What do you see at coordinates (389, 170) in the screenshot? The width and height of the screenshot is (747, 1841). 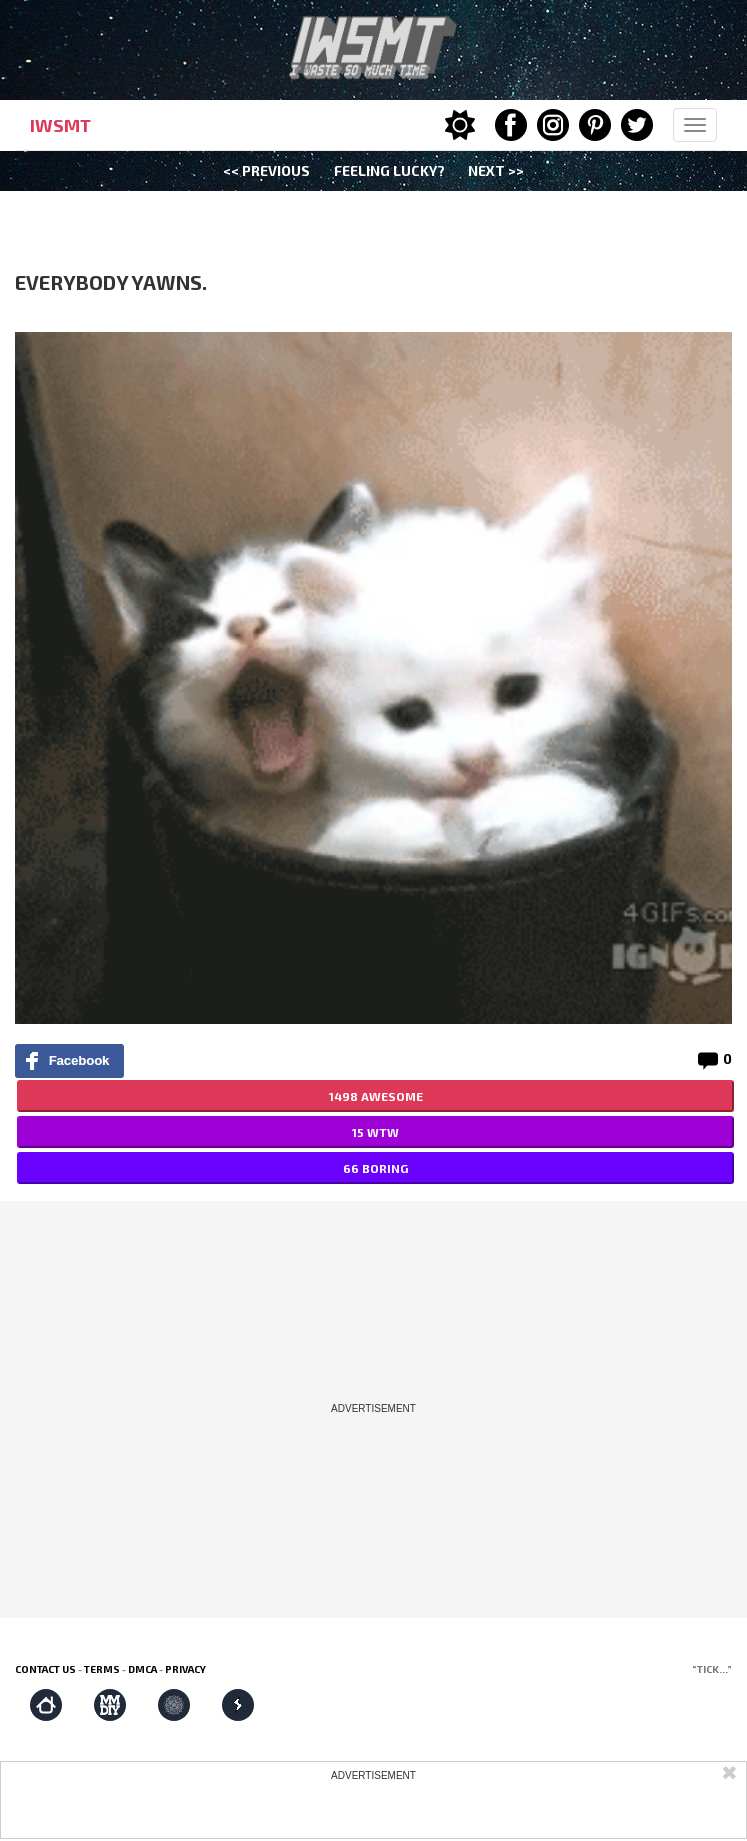 I see `Feeling Lucky?` at bounding box center [389, 170].